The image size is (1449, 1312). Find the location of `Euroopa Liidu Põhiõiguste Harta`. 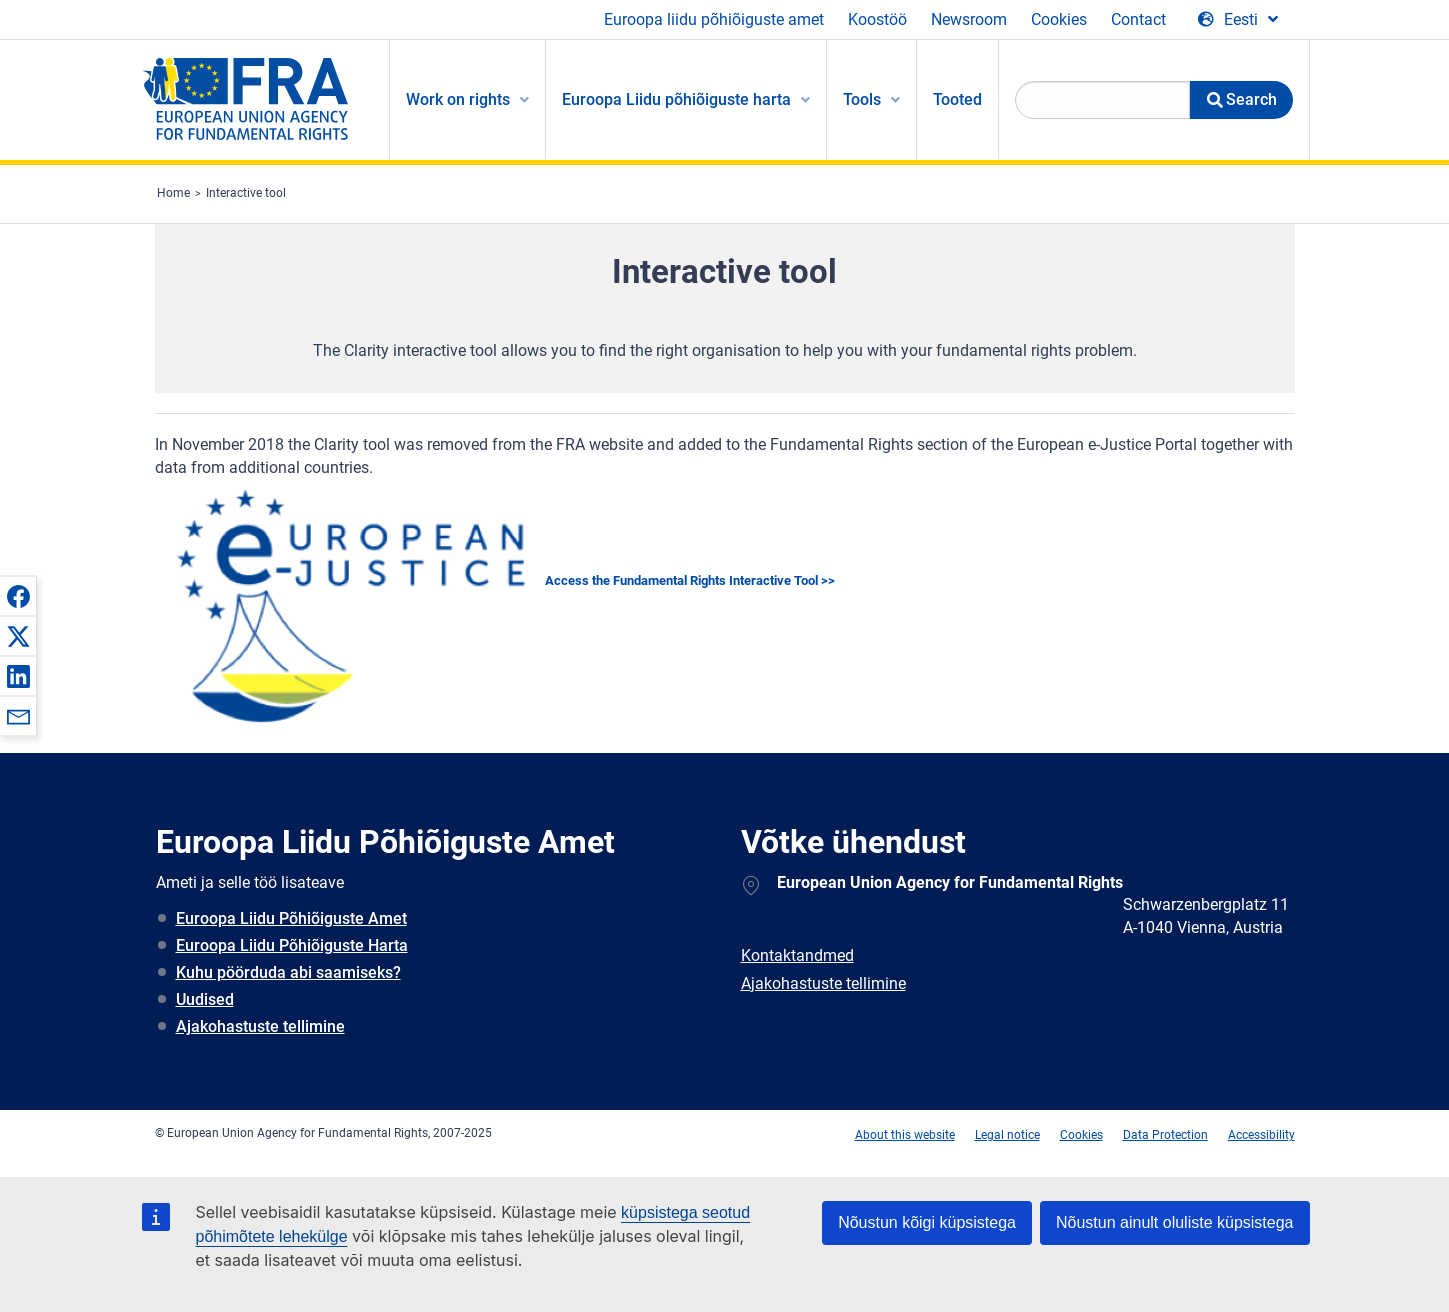

Euroopa Liidu Põhiõiguste Harta is located at coordinates (292, 945).